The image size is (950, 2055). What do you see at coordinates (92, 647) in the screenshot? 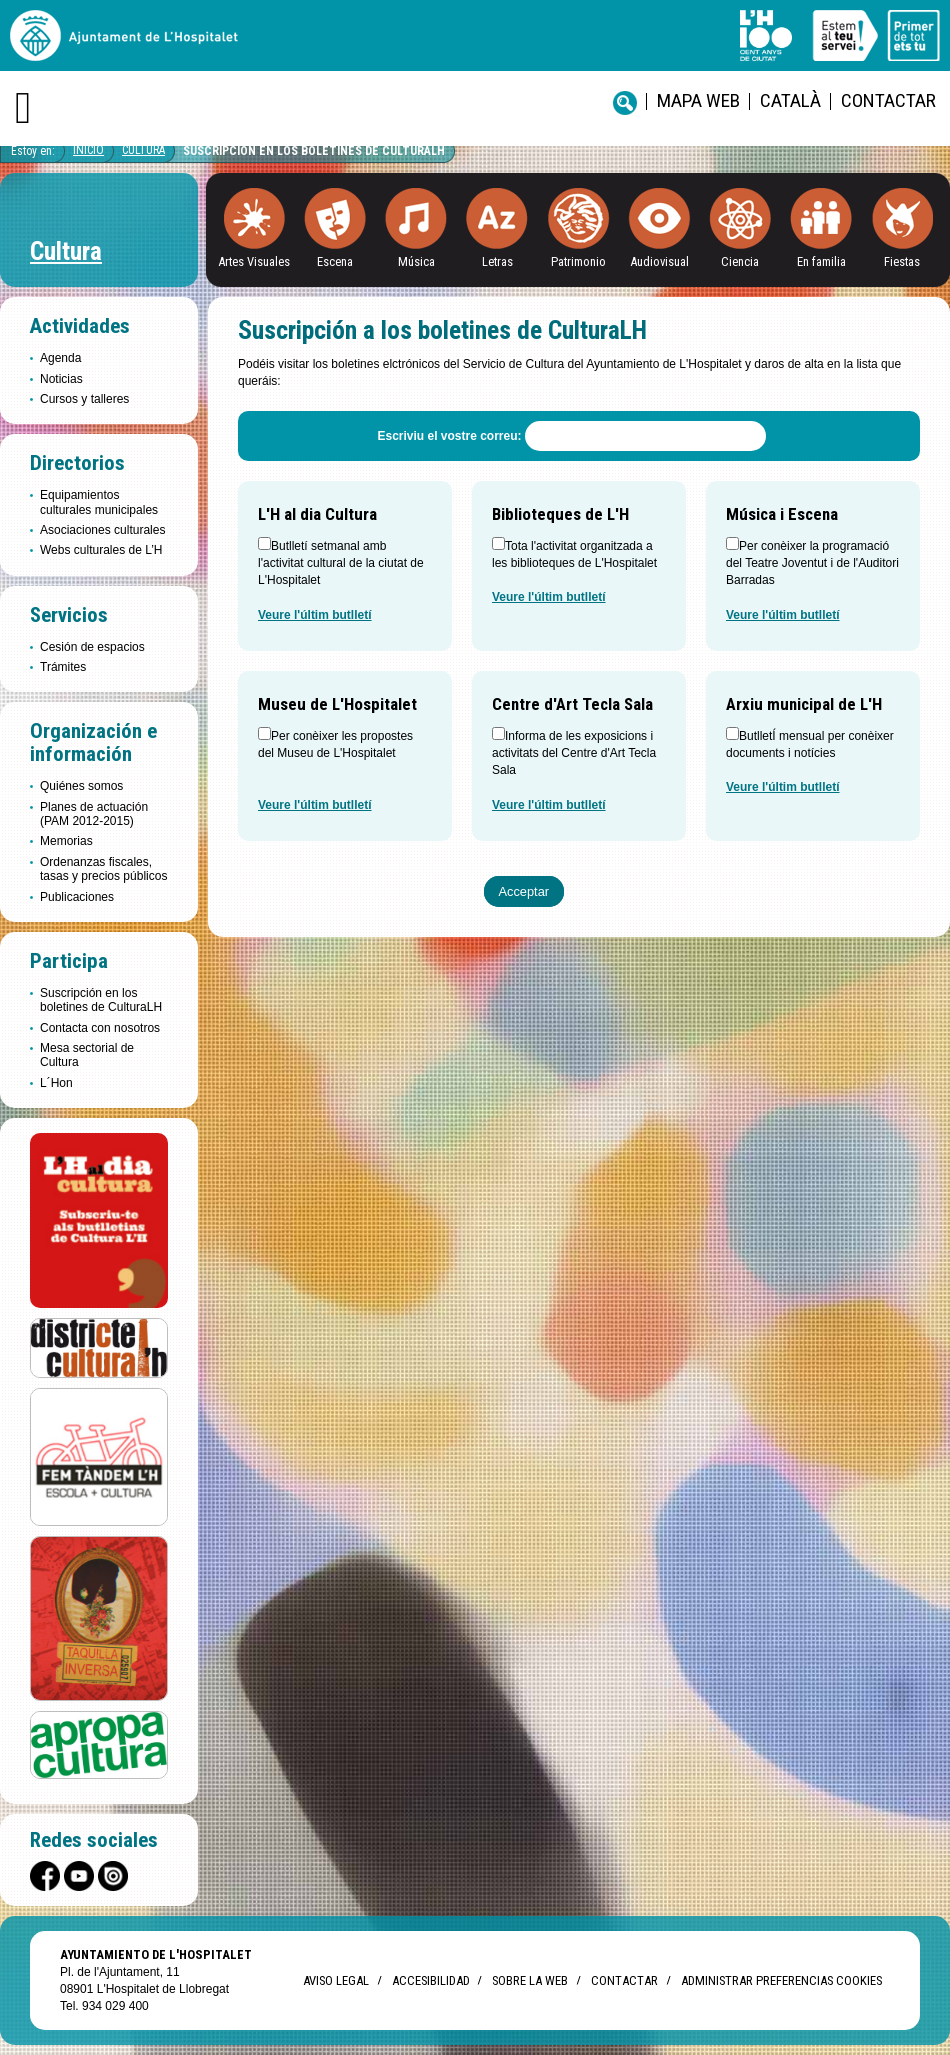
I see `Cesión de espacios` at bounding box center [92, 647].